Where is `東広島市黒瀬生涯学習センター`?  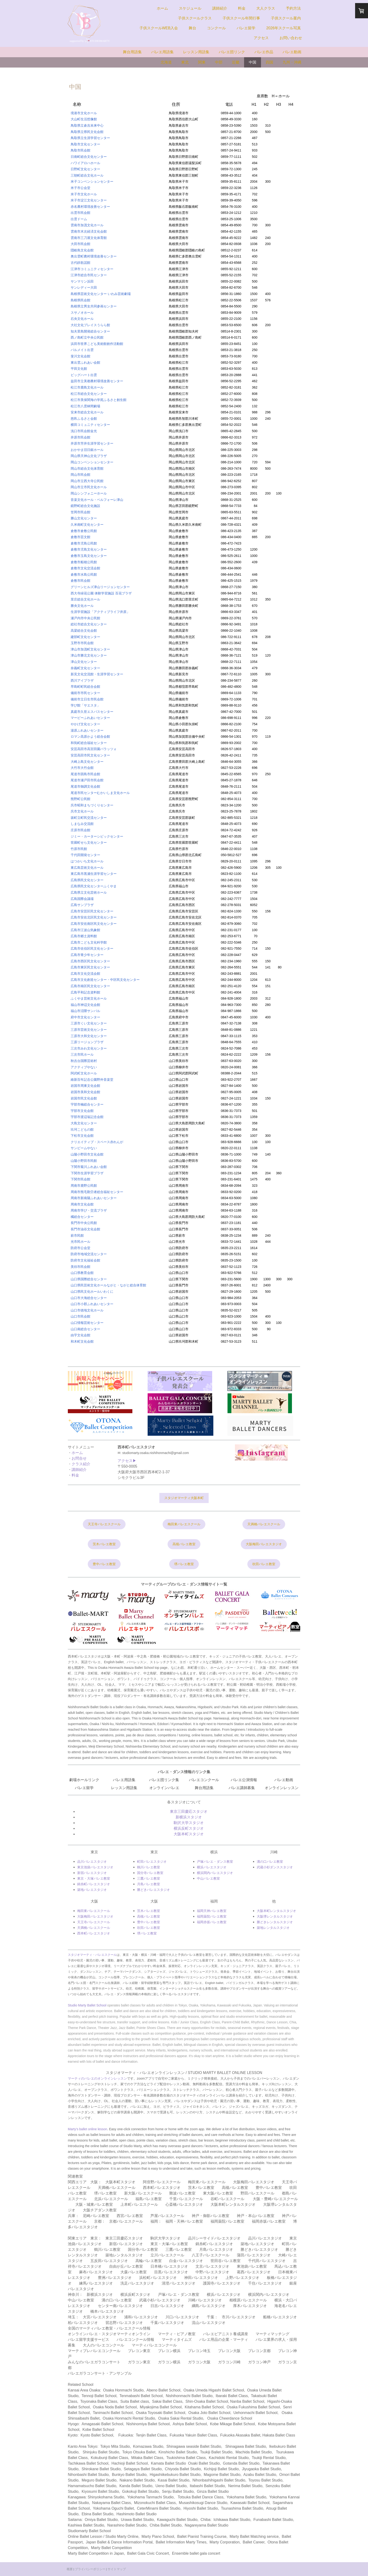 東広島市黒瀬生涯学習センター is located at coordinates (94, 874).